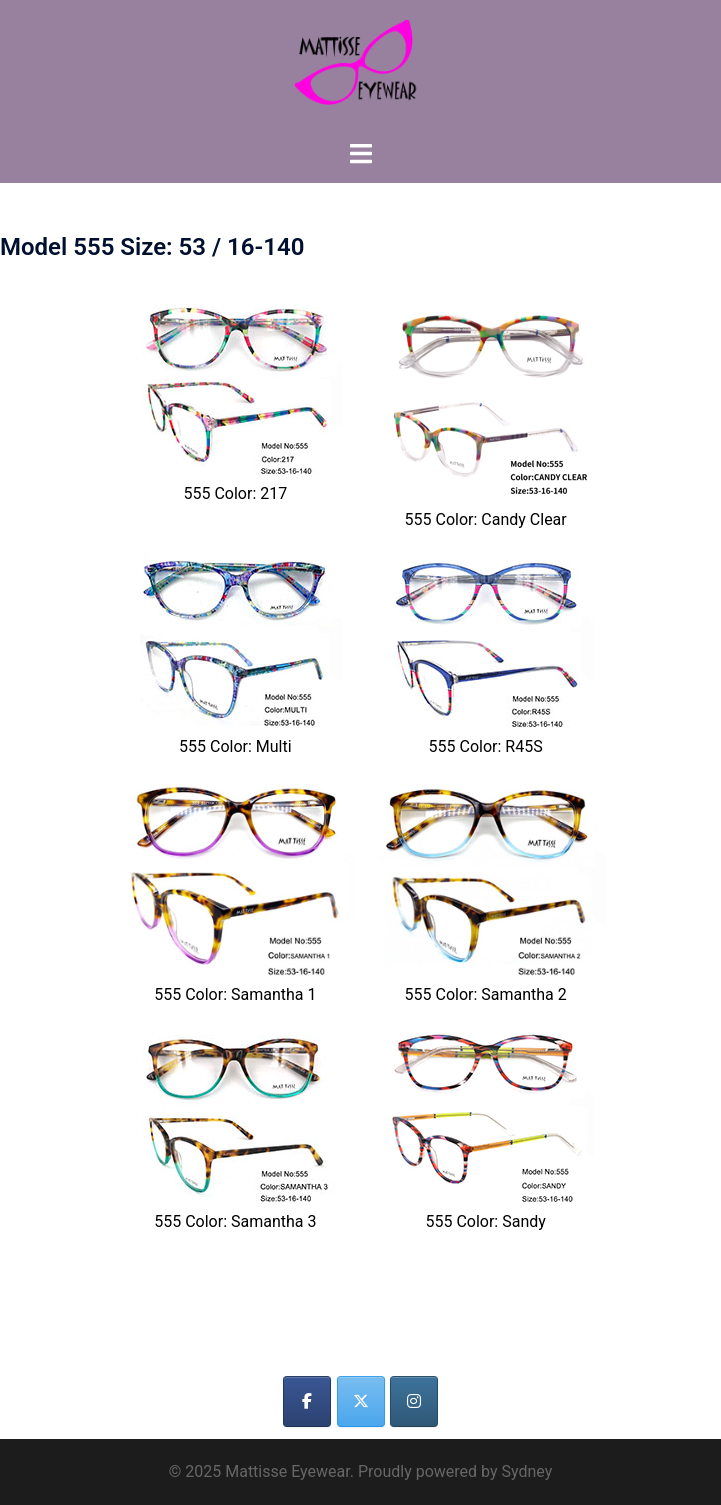  What do you see at coordinates (307, 1401) in the screenshot?
I see `[Mattisse Eyewear on Facebook]` at bounding box center [307, 1401].